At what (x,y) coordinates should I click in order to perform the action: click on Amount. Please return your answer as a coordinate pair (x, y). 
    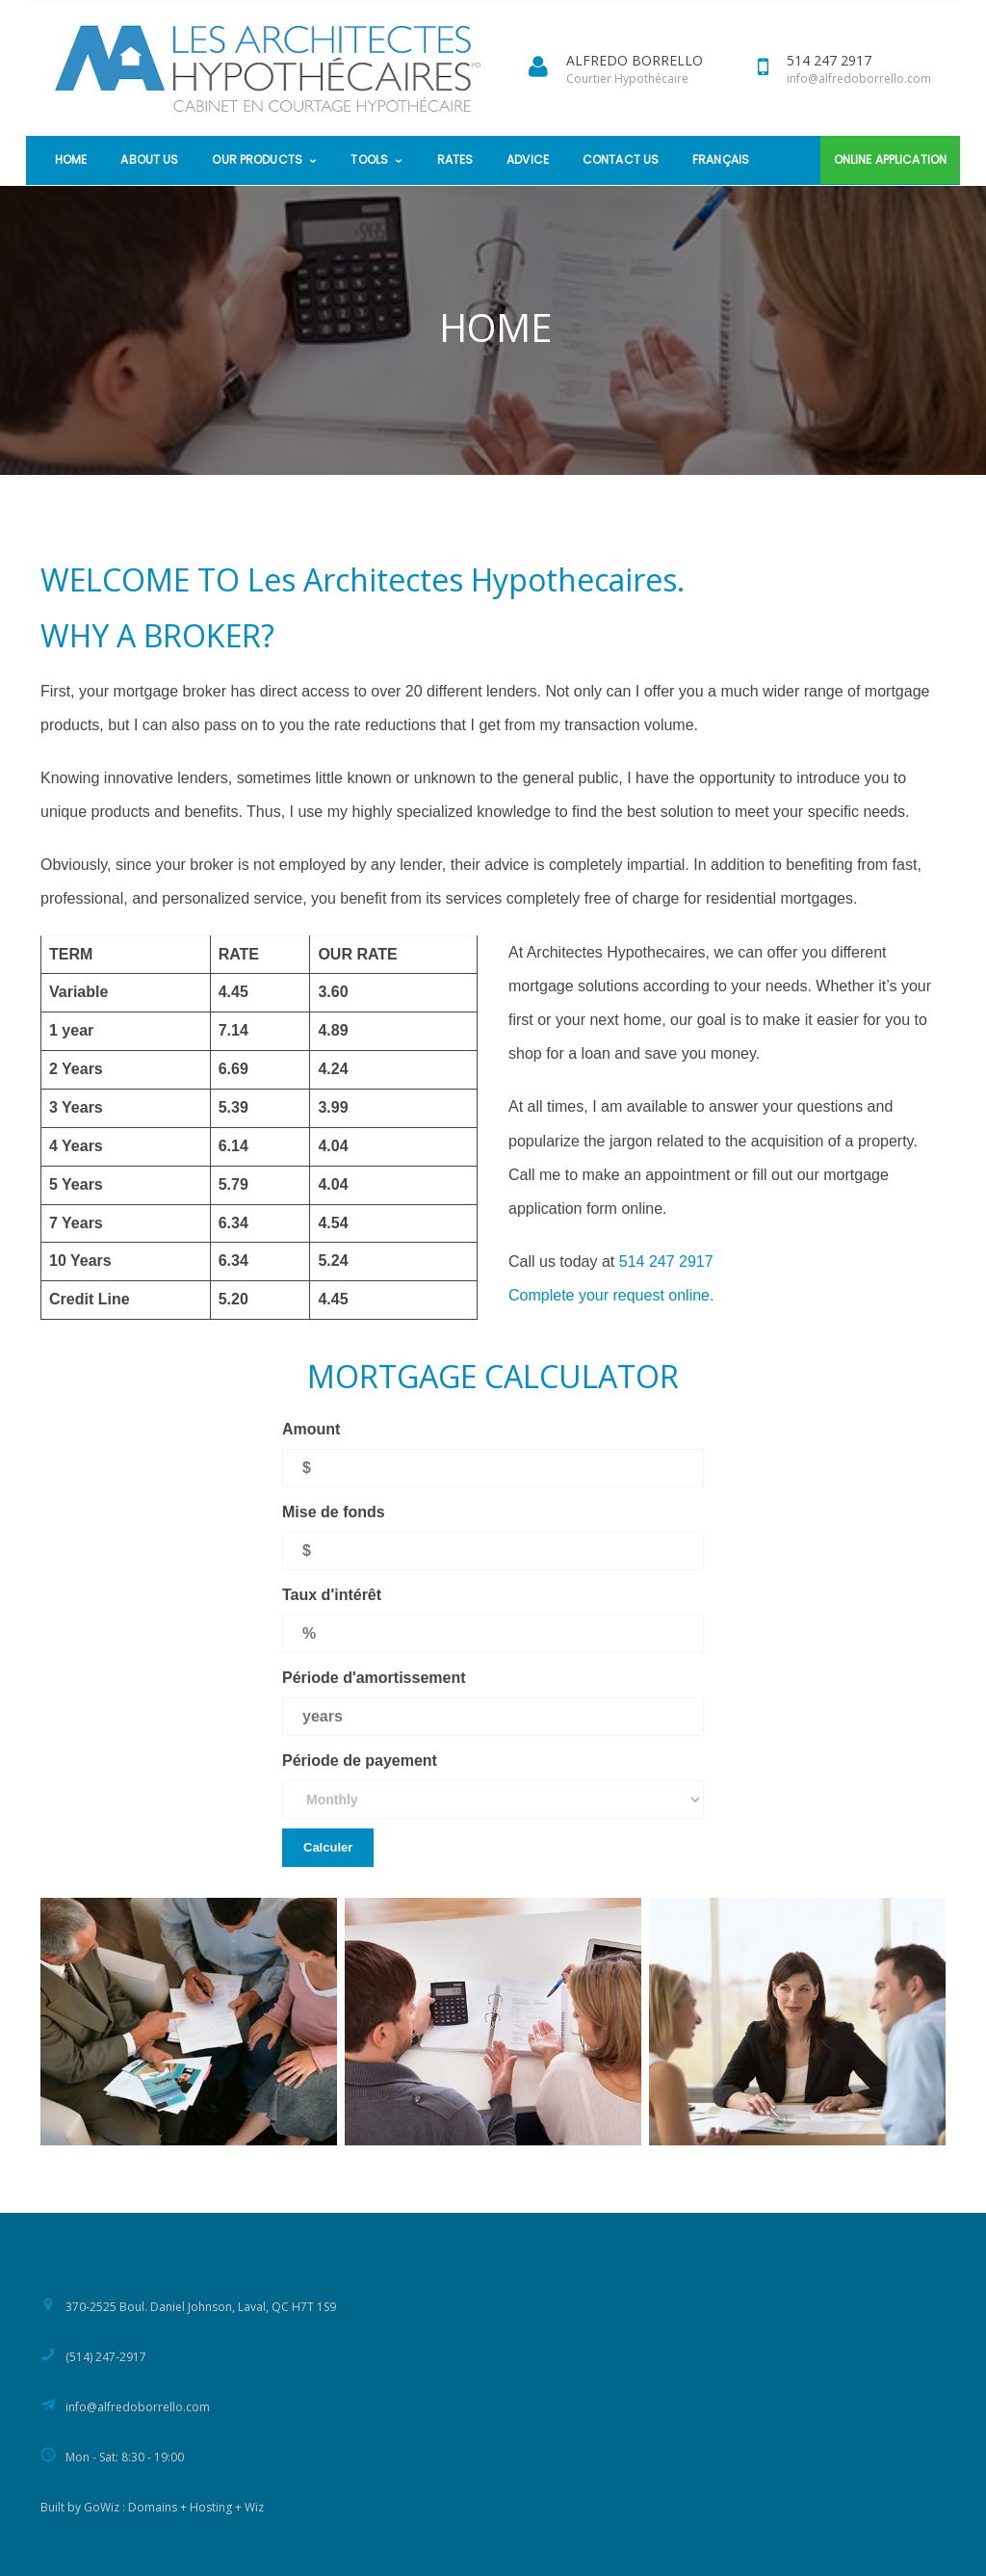
    Looking at the image, I should click on (311, 1429).